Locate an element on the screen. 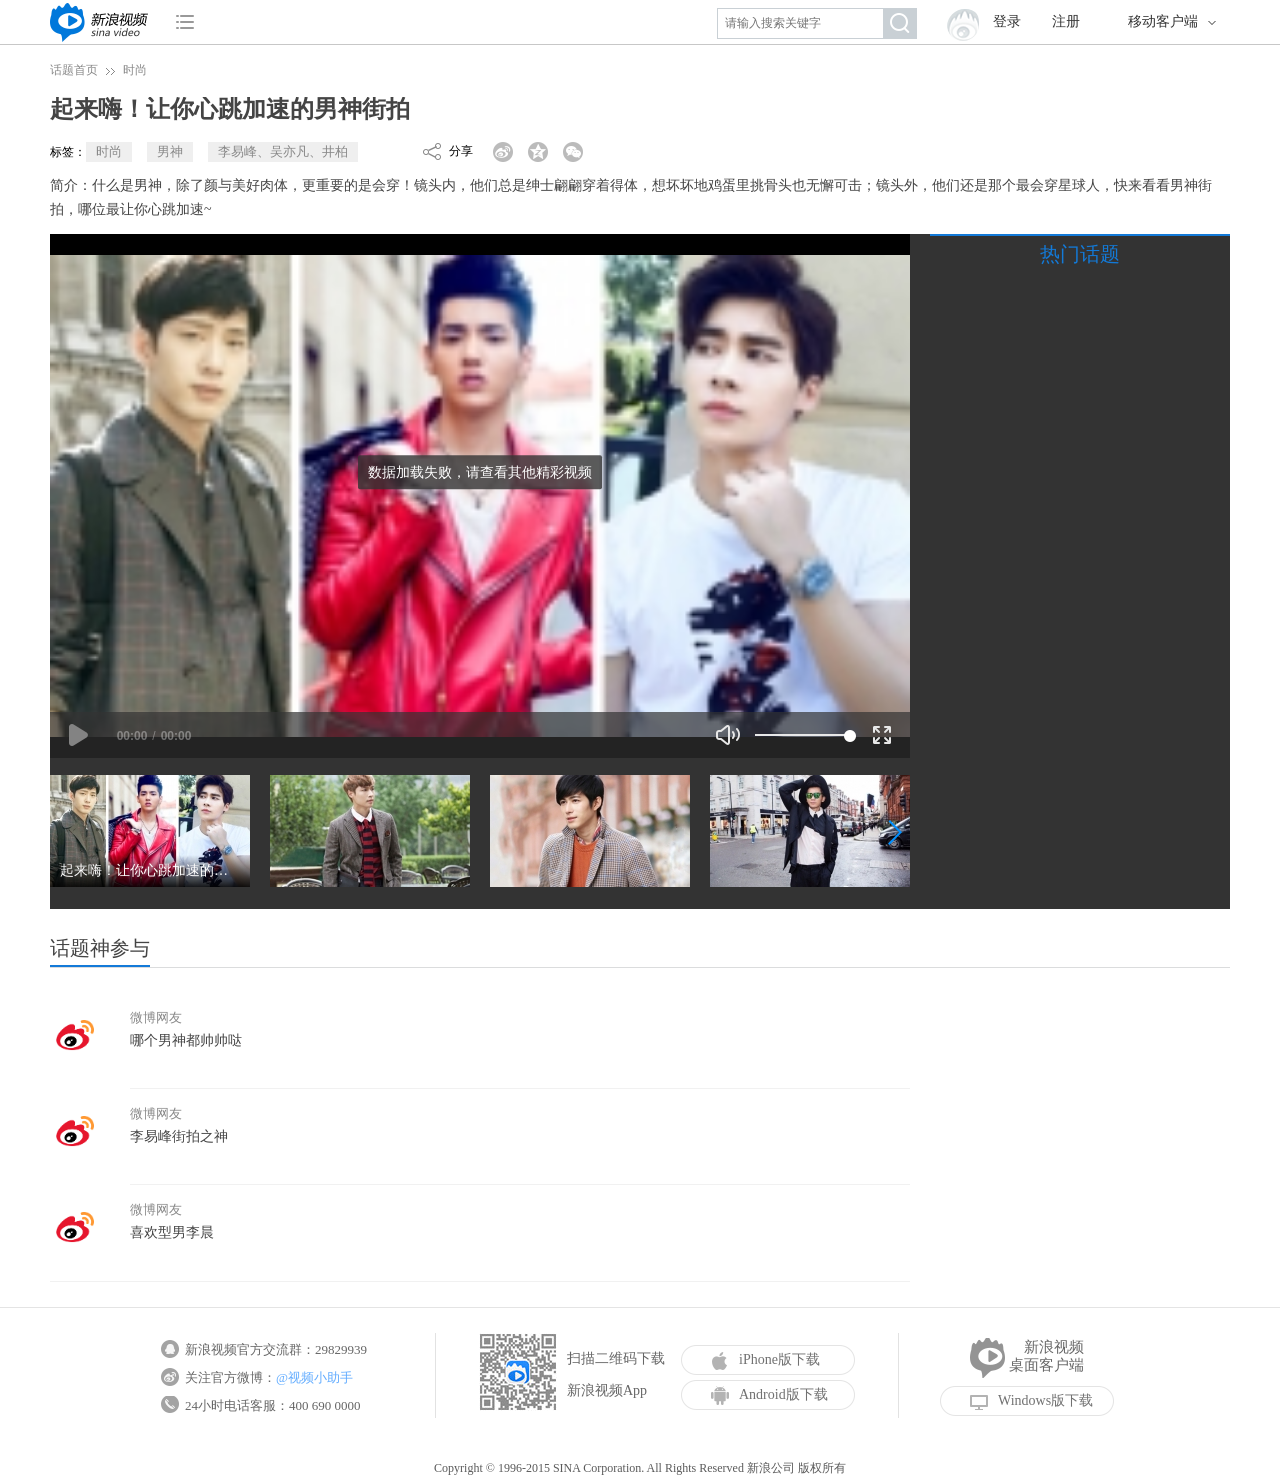 This screenshot has width=1280, height=1476. Windows版下载 is located at coordinates (1031, 1401).